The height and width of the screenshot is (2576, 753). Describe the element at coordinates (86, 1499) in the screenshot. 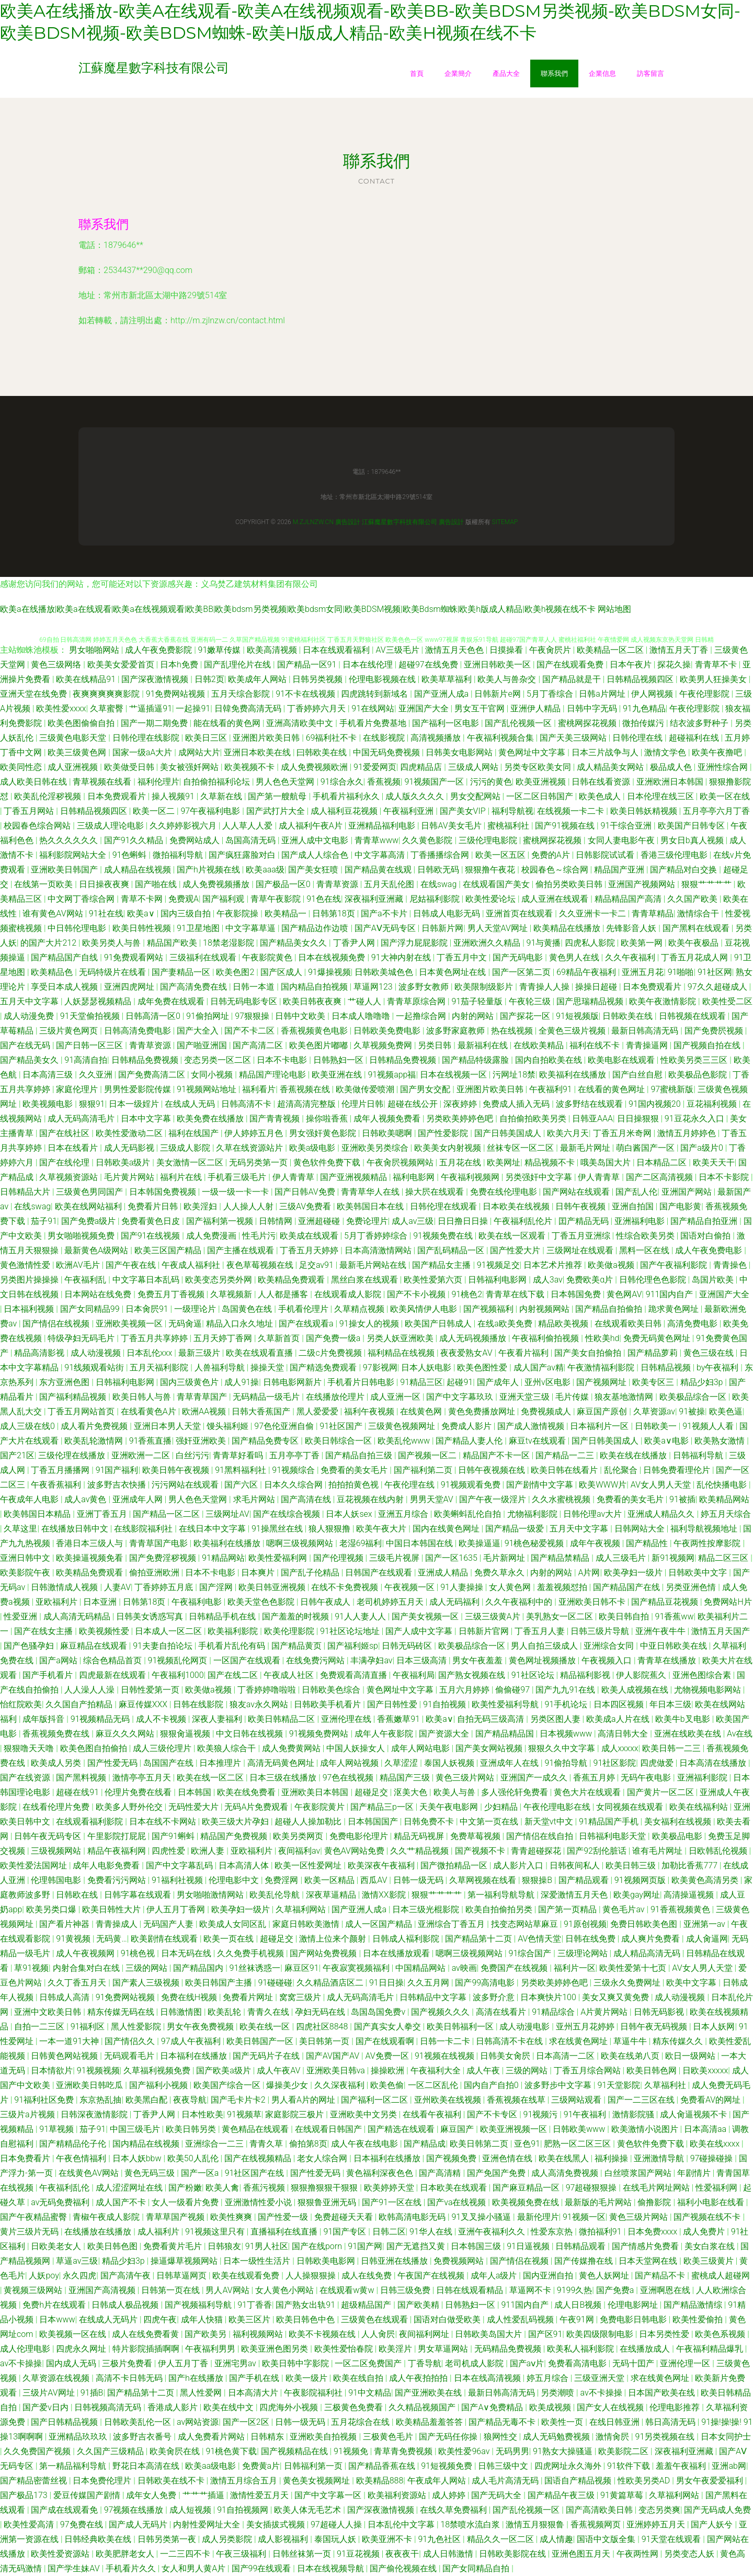

I see `成人av黄色` at that location.